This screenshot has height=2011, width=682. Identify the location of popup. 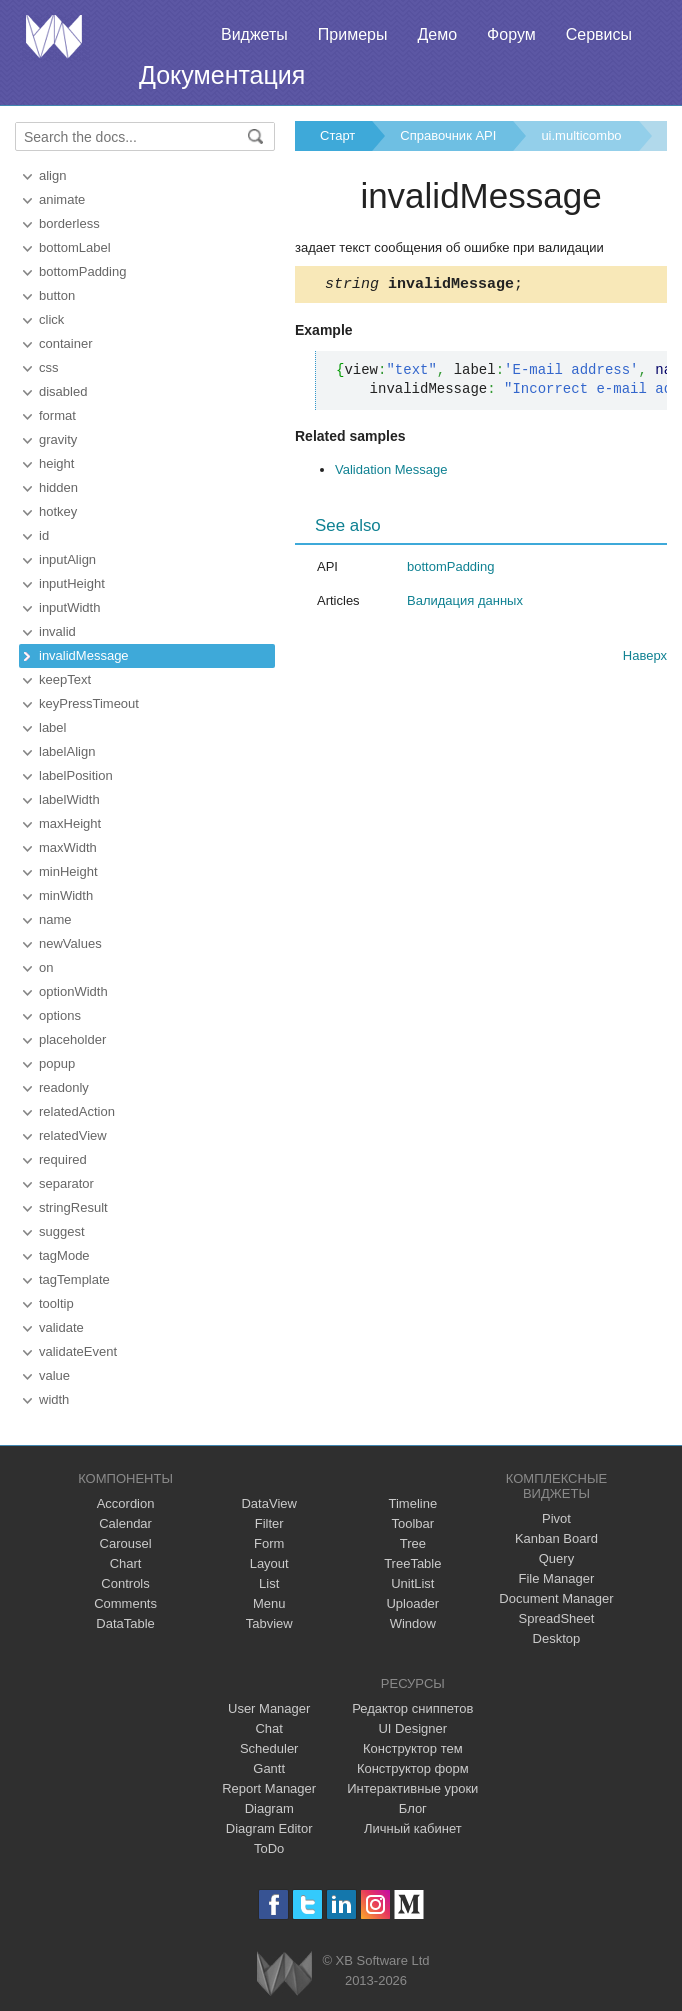
(57, 1063).